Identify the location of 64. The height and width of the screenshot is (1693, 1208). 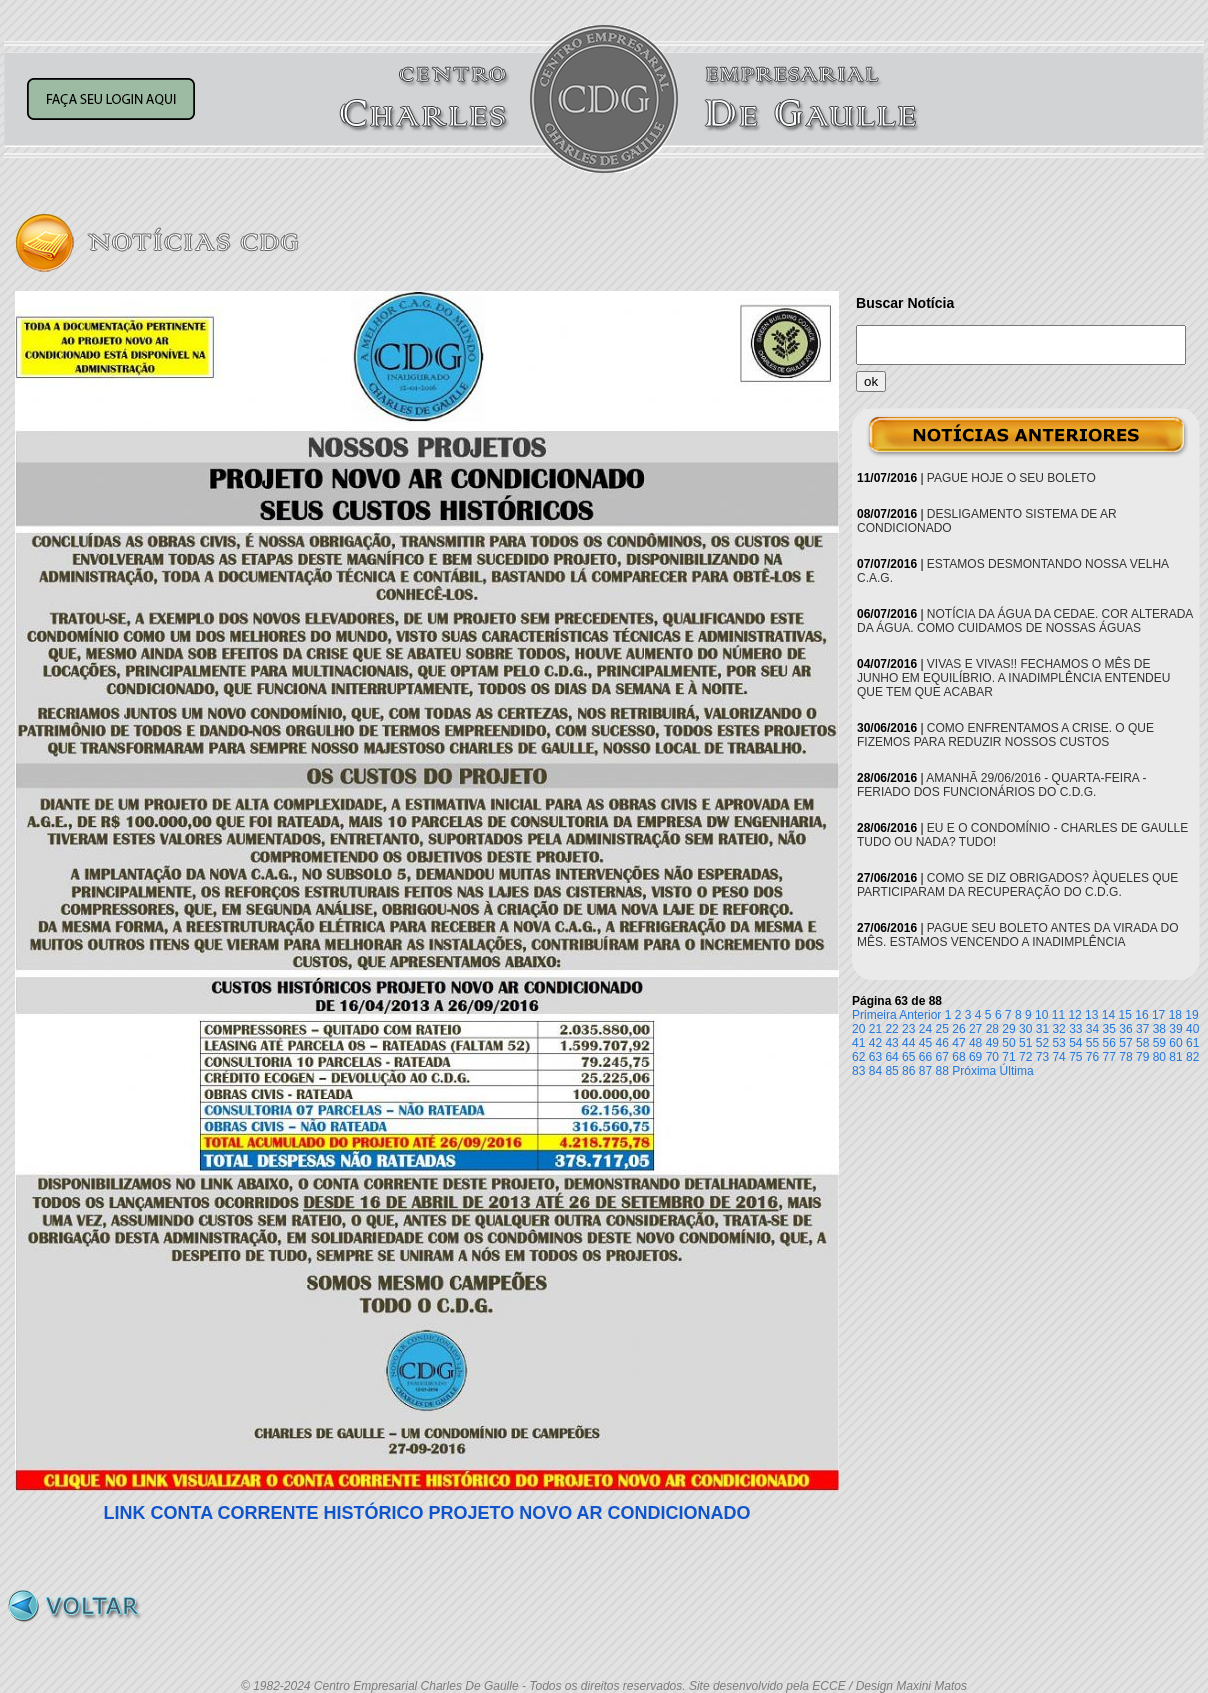
(891, 1057).